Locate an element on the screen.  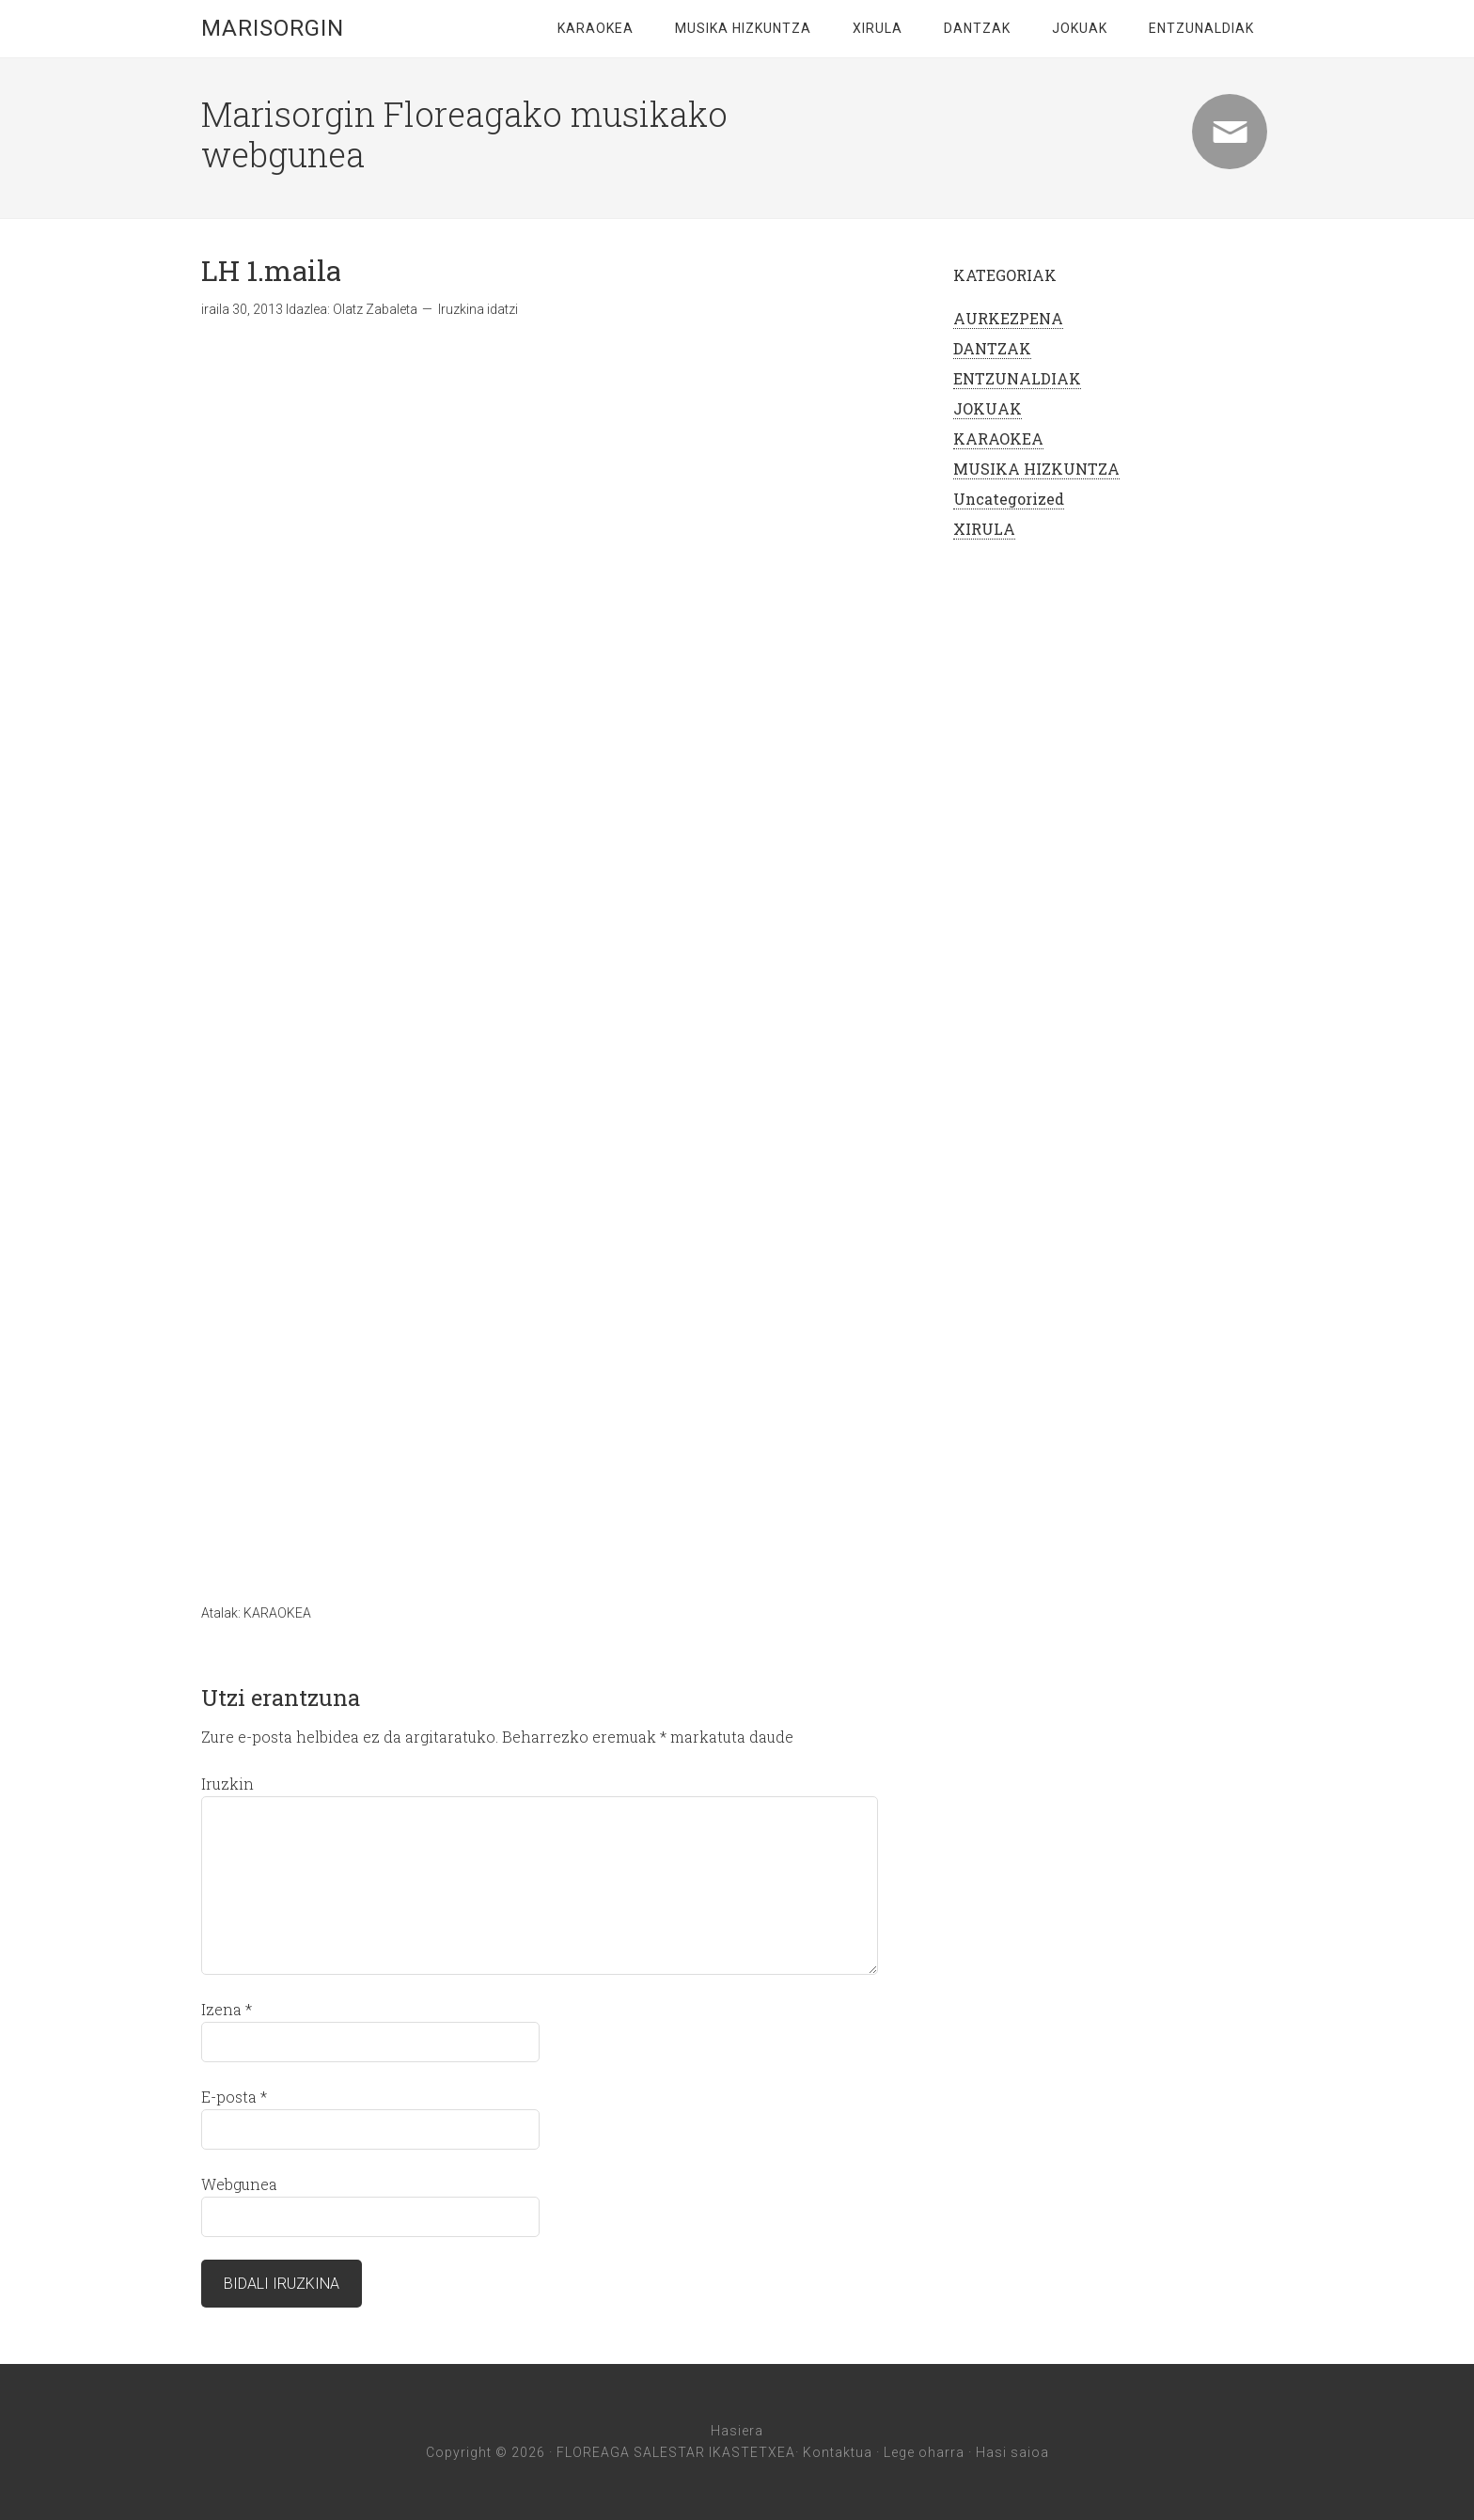
FLOREAGA SALESTAR IKASTETXEA is located at coordinates (676, 2452).